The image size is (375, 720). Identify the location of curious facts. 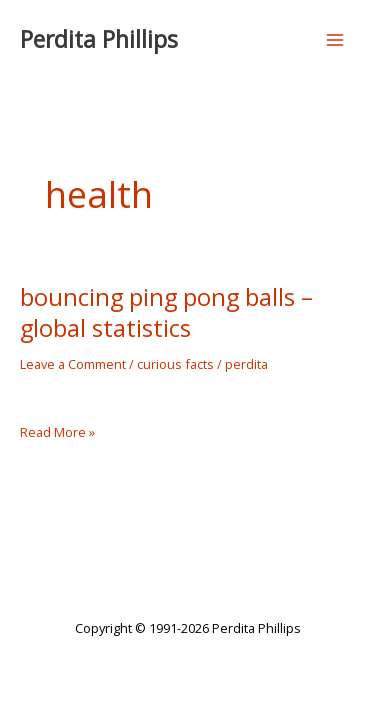
(175, 364).